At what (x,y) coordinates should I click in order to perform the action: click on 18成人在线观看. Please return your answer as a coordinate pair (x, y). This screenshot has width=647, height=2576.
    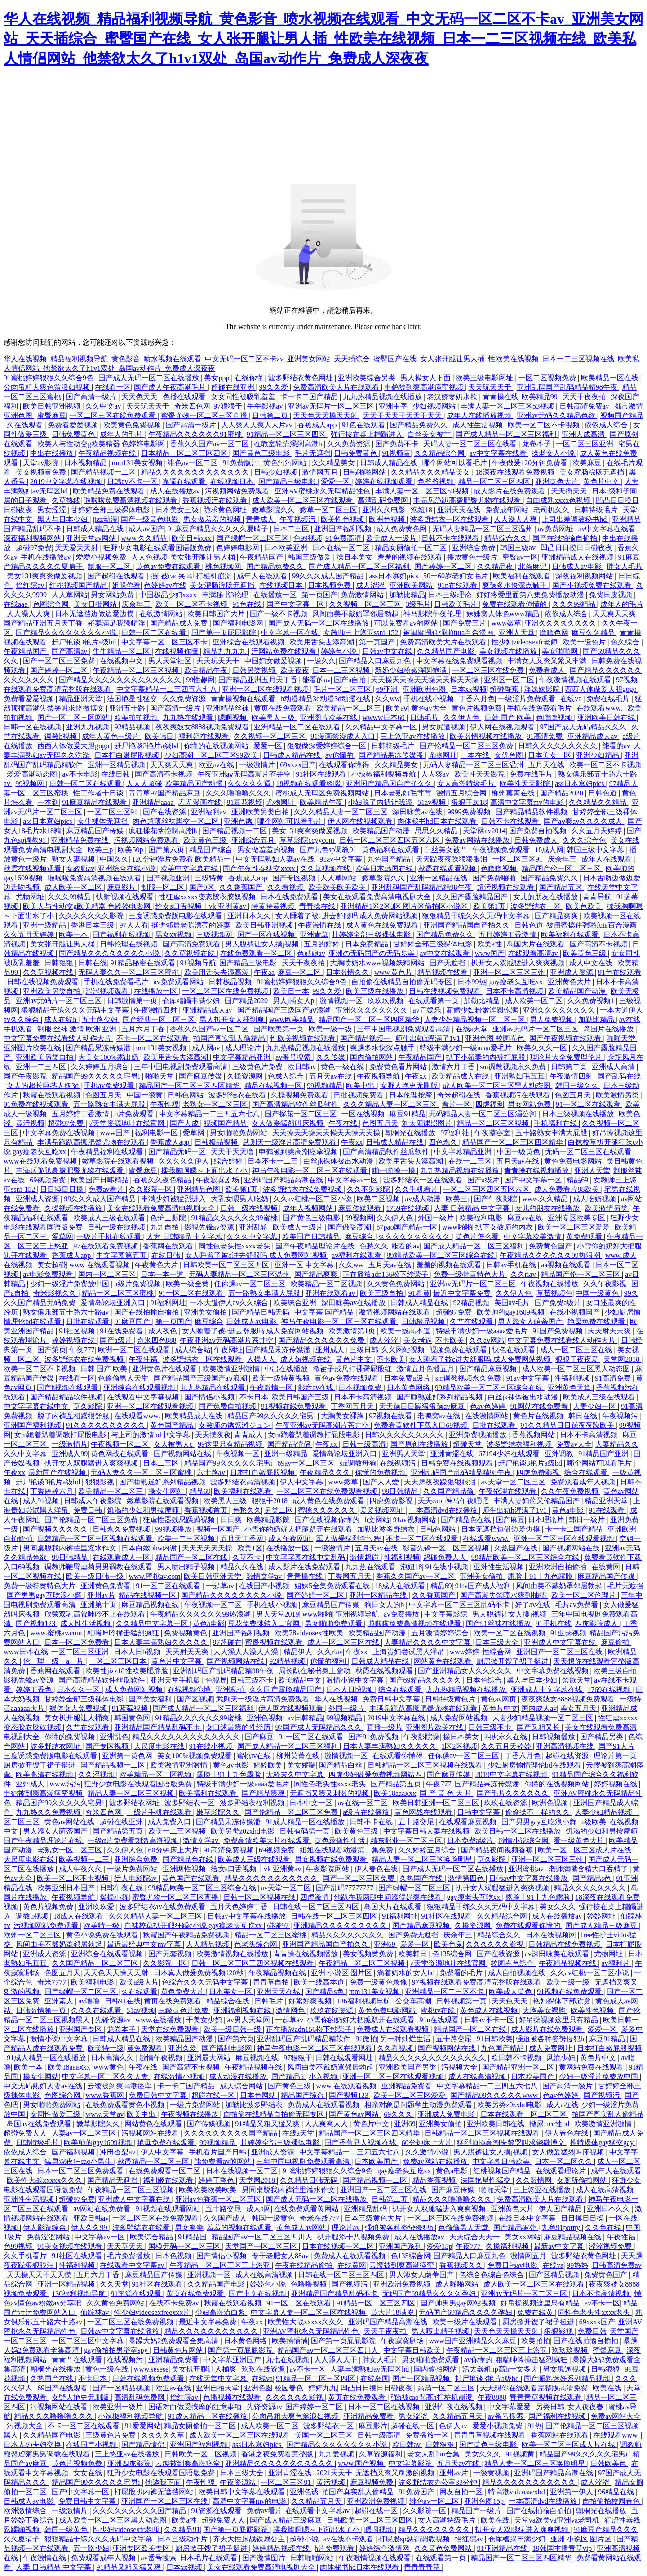
    Looking at the image, I should click on (401, 1586).